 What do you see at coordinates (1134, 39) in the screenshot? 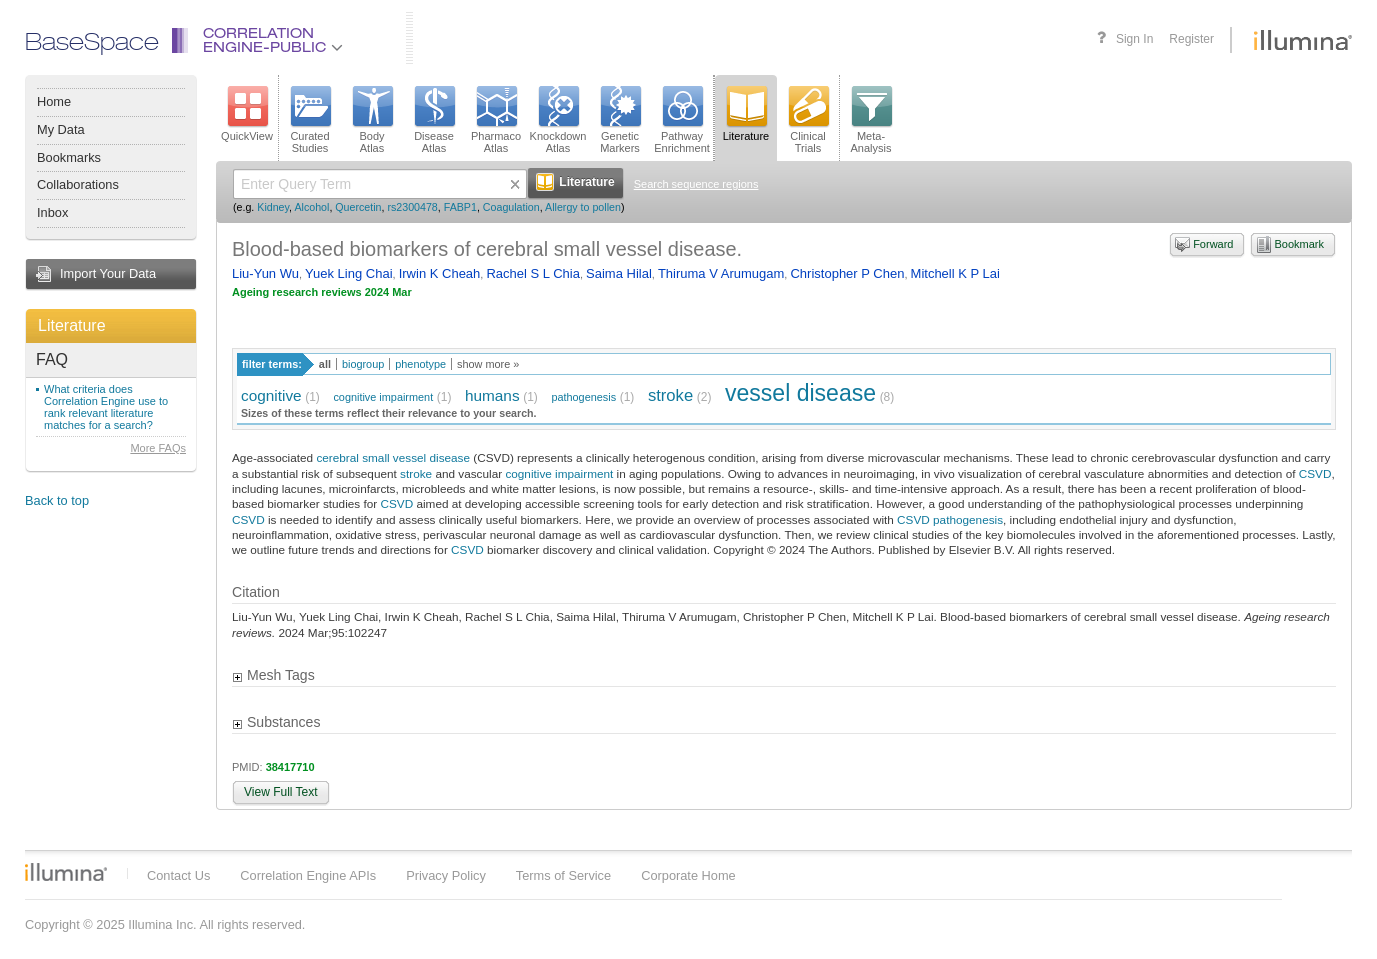
I see `Sign In` at bounding box center [1134, 39].